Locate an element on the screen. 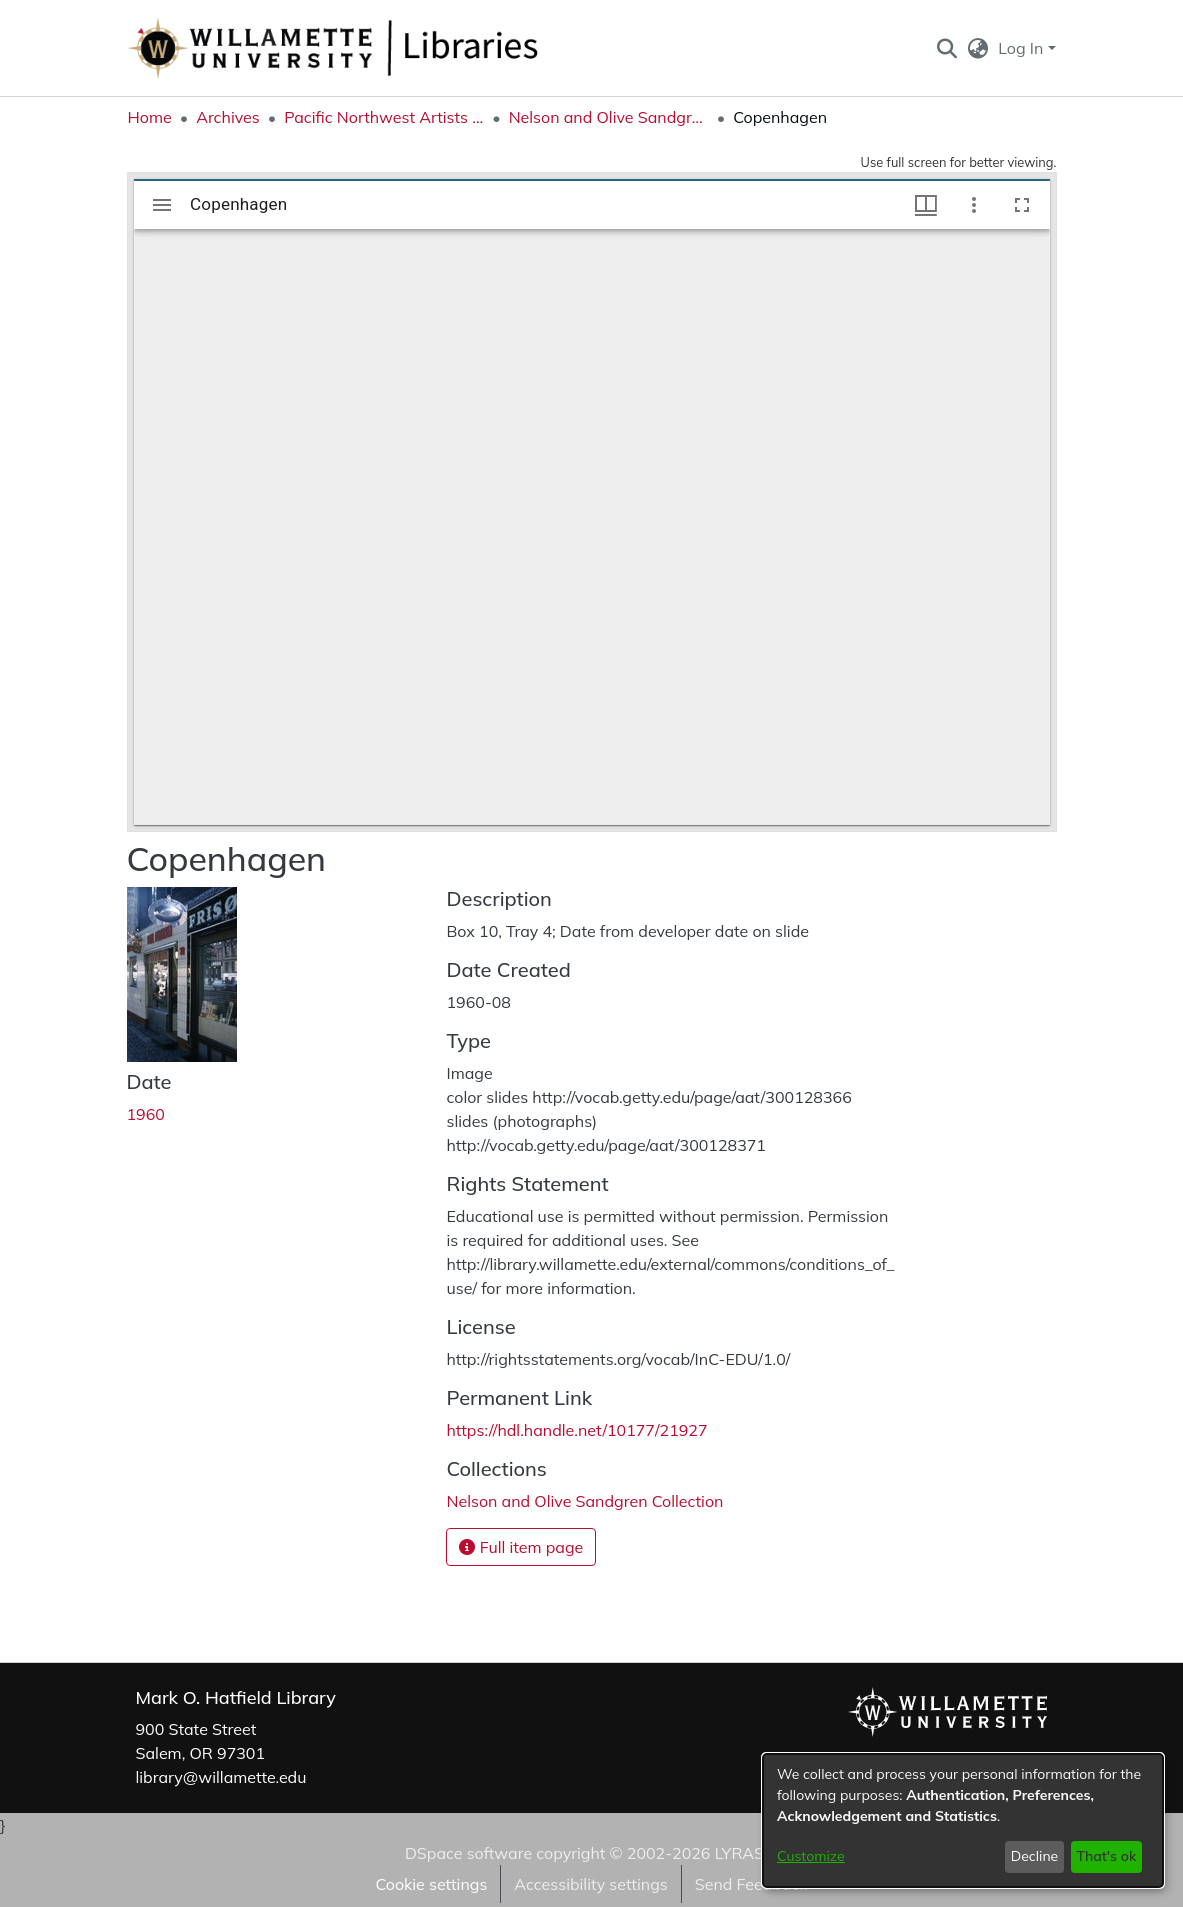 The width and height of the screenshot is (1183, 1907). Full item page [button] is located at coordinates (521, 1547).